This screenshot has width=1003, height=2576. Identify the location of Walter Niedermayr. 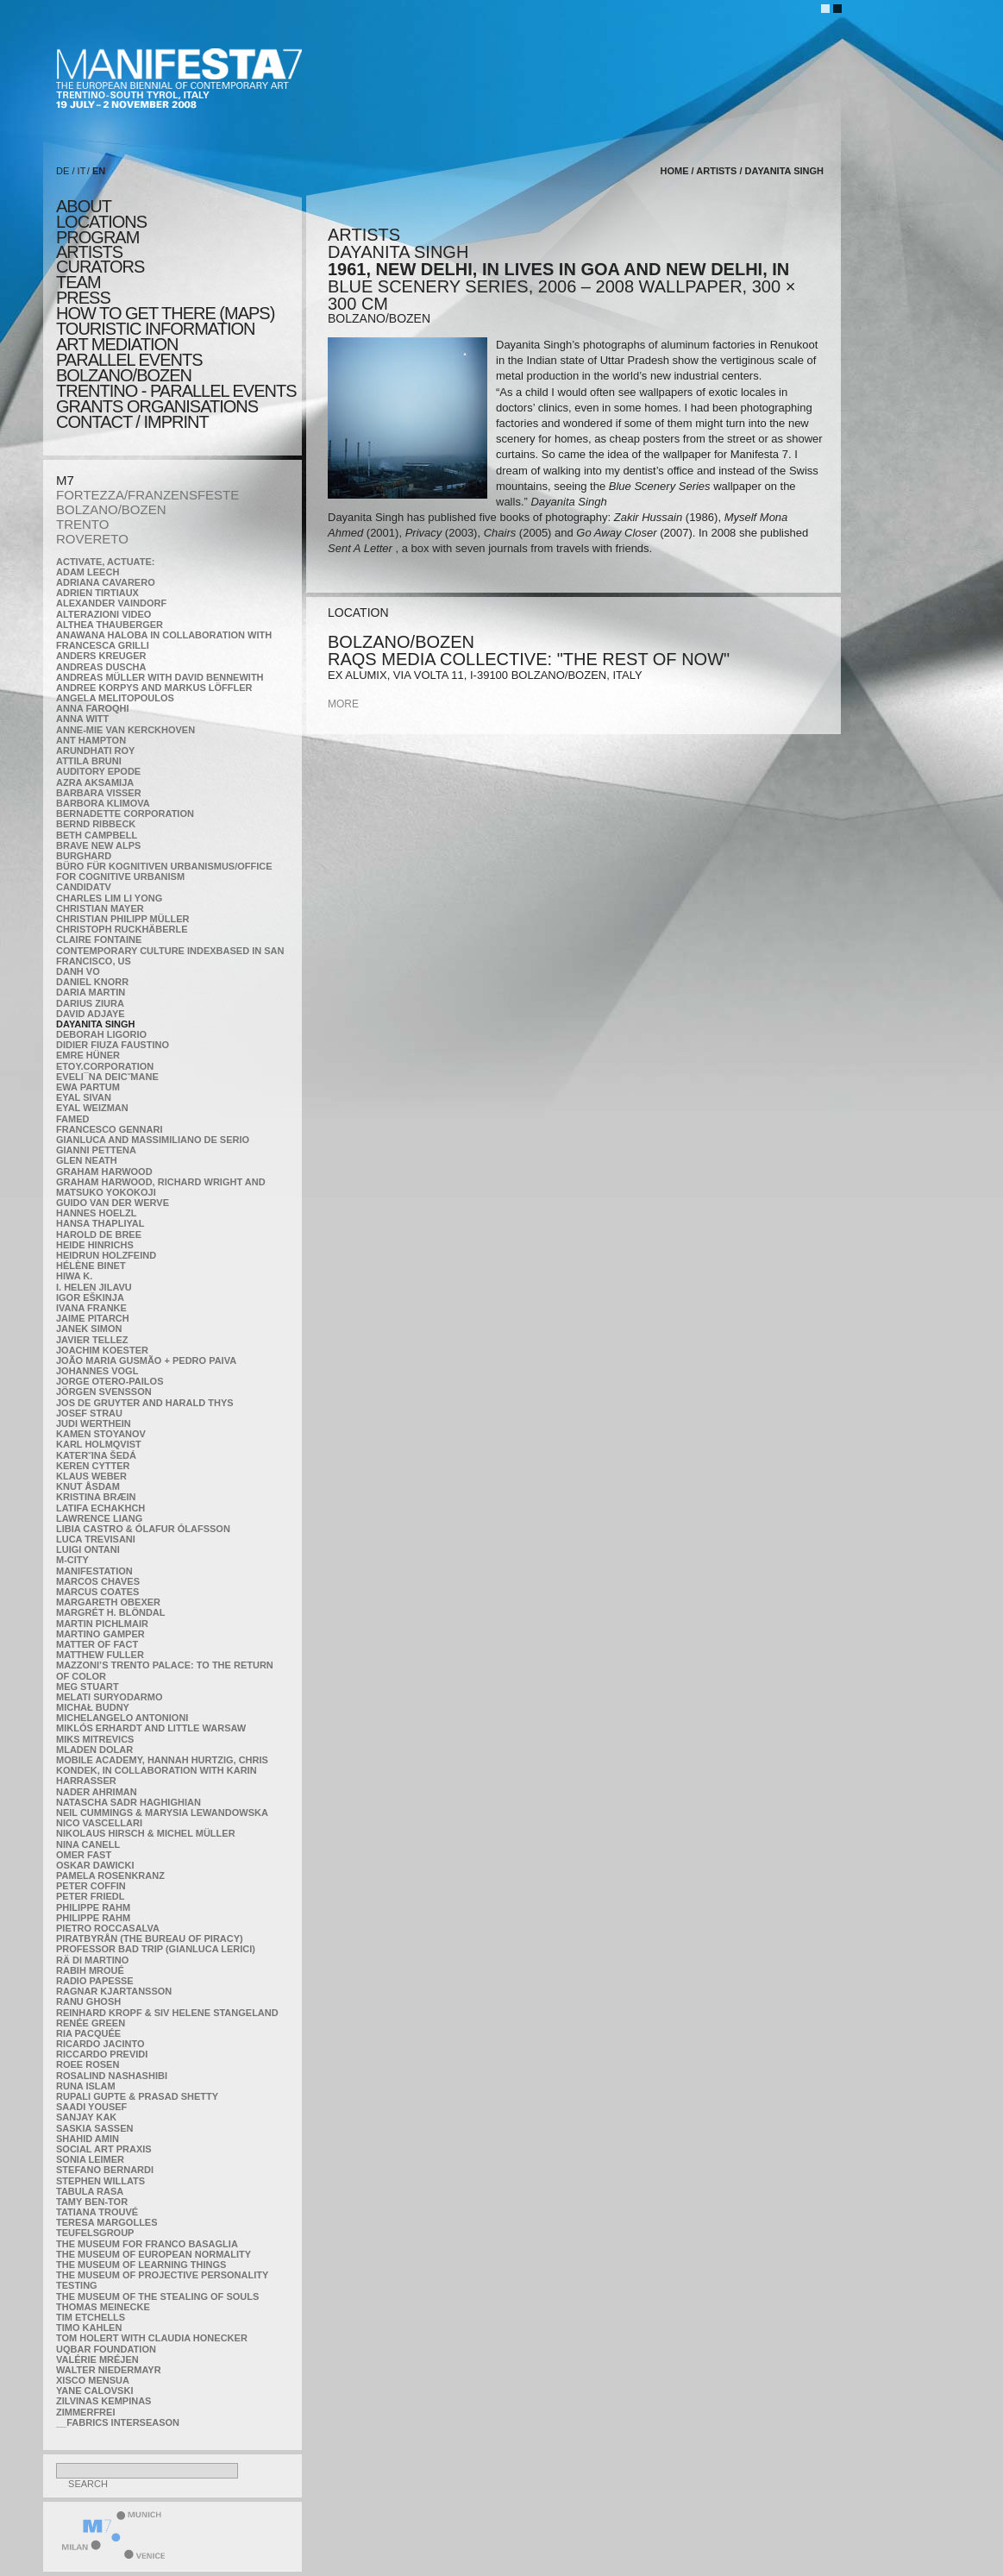
(108, 2370).